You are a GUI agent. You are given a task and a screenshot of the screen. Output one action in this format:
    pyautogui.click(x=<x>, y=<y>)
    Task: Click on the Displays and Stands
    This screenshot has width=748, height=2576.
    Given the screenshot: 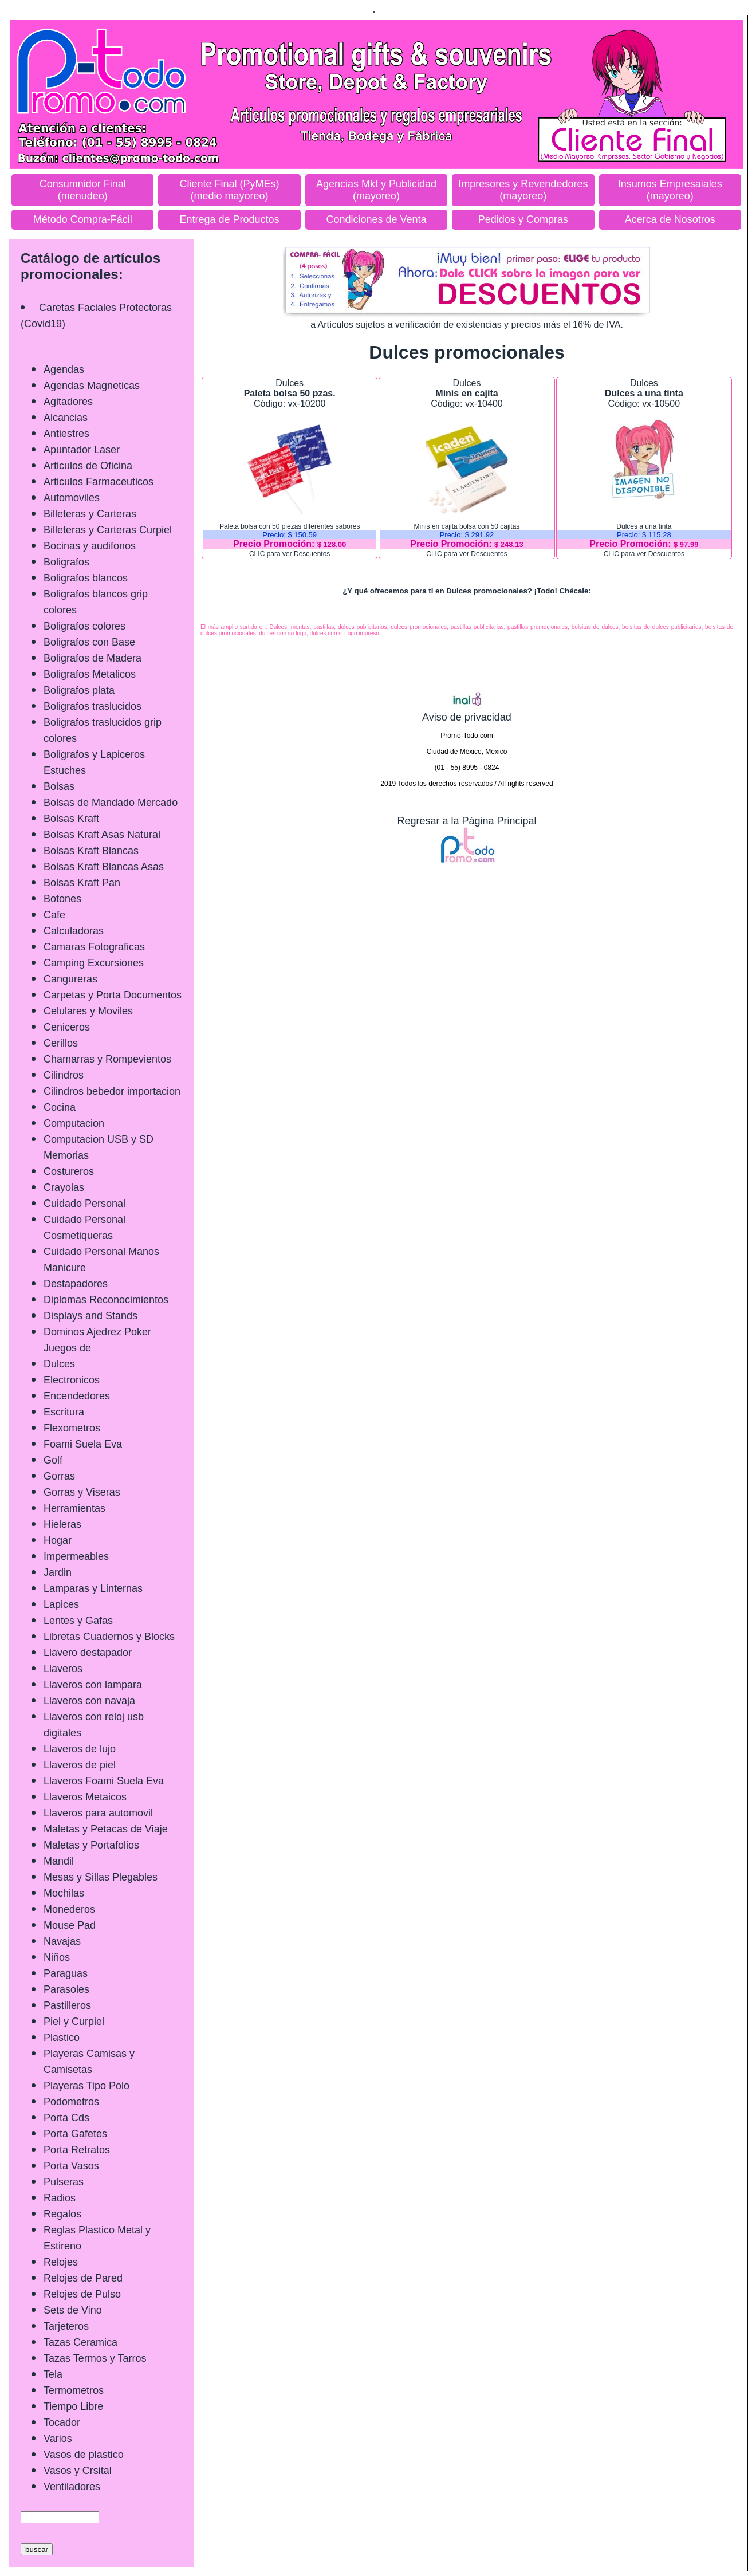 What is the action you would take?
    pyautogui.click(x=90, y=1316)
    